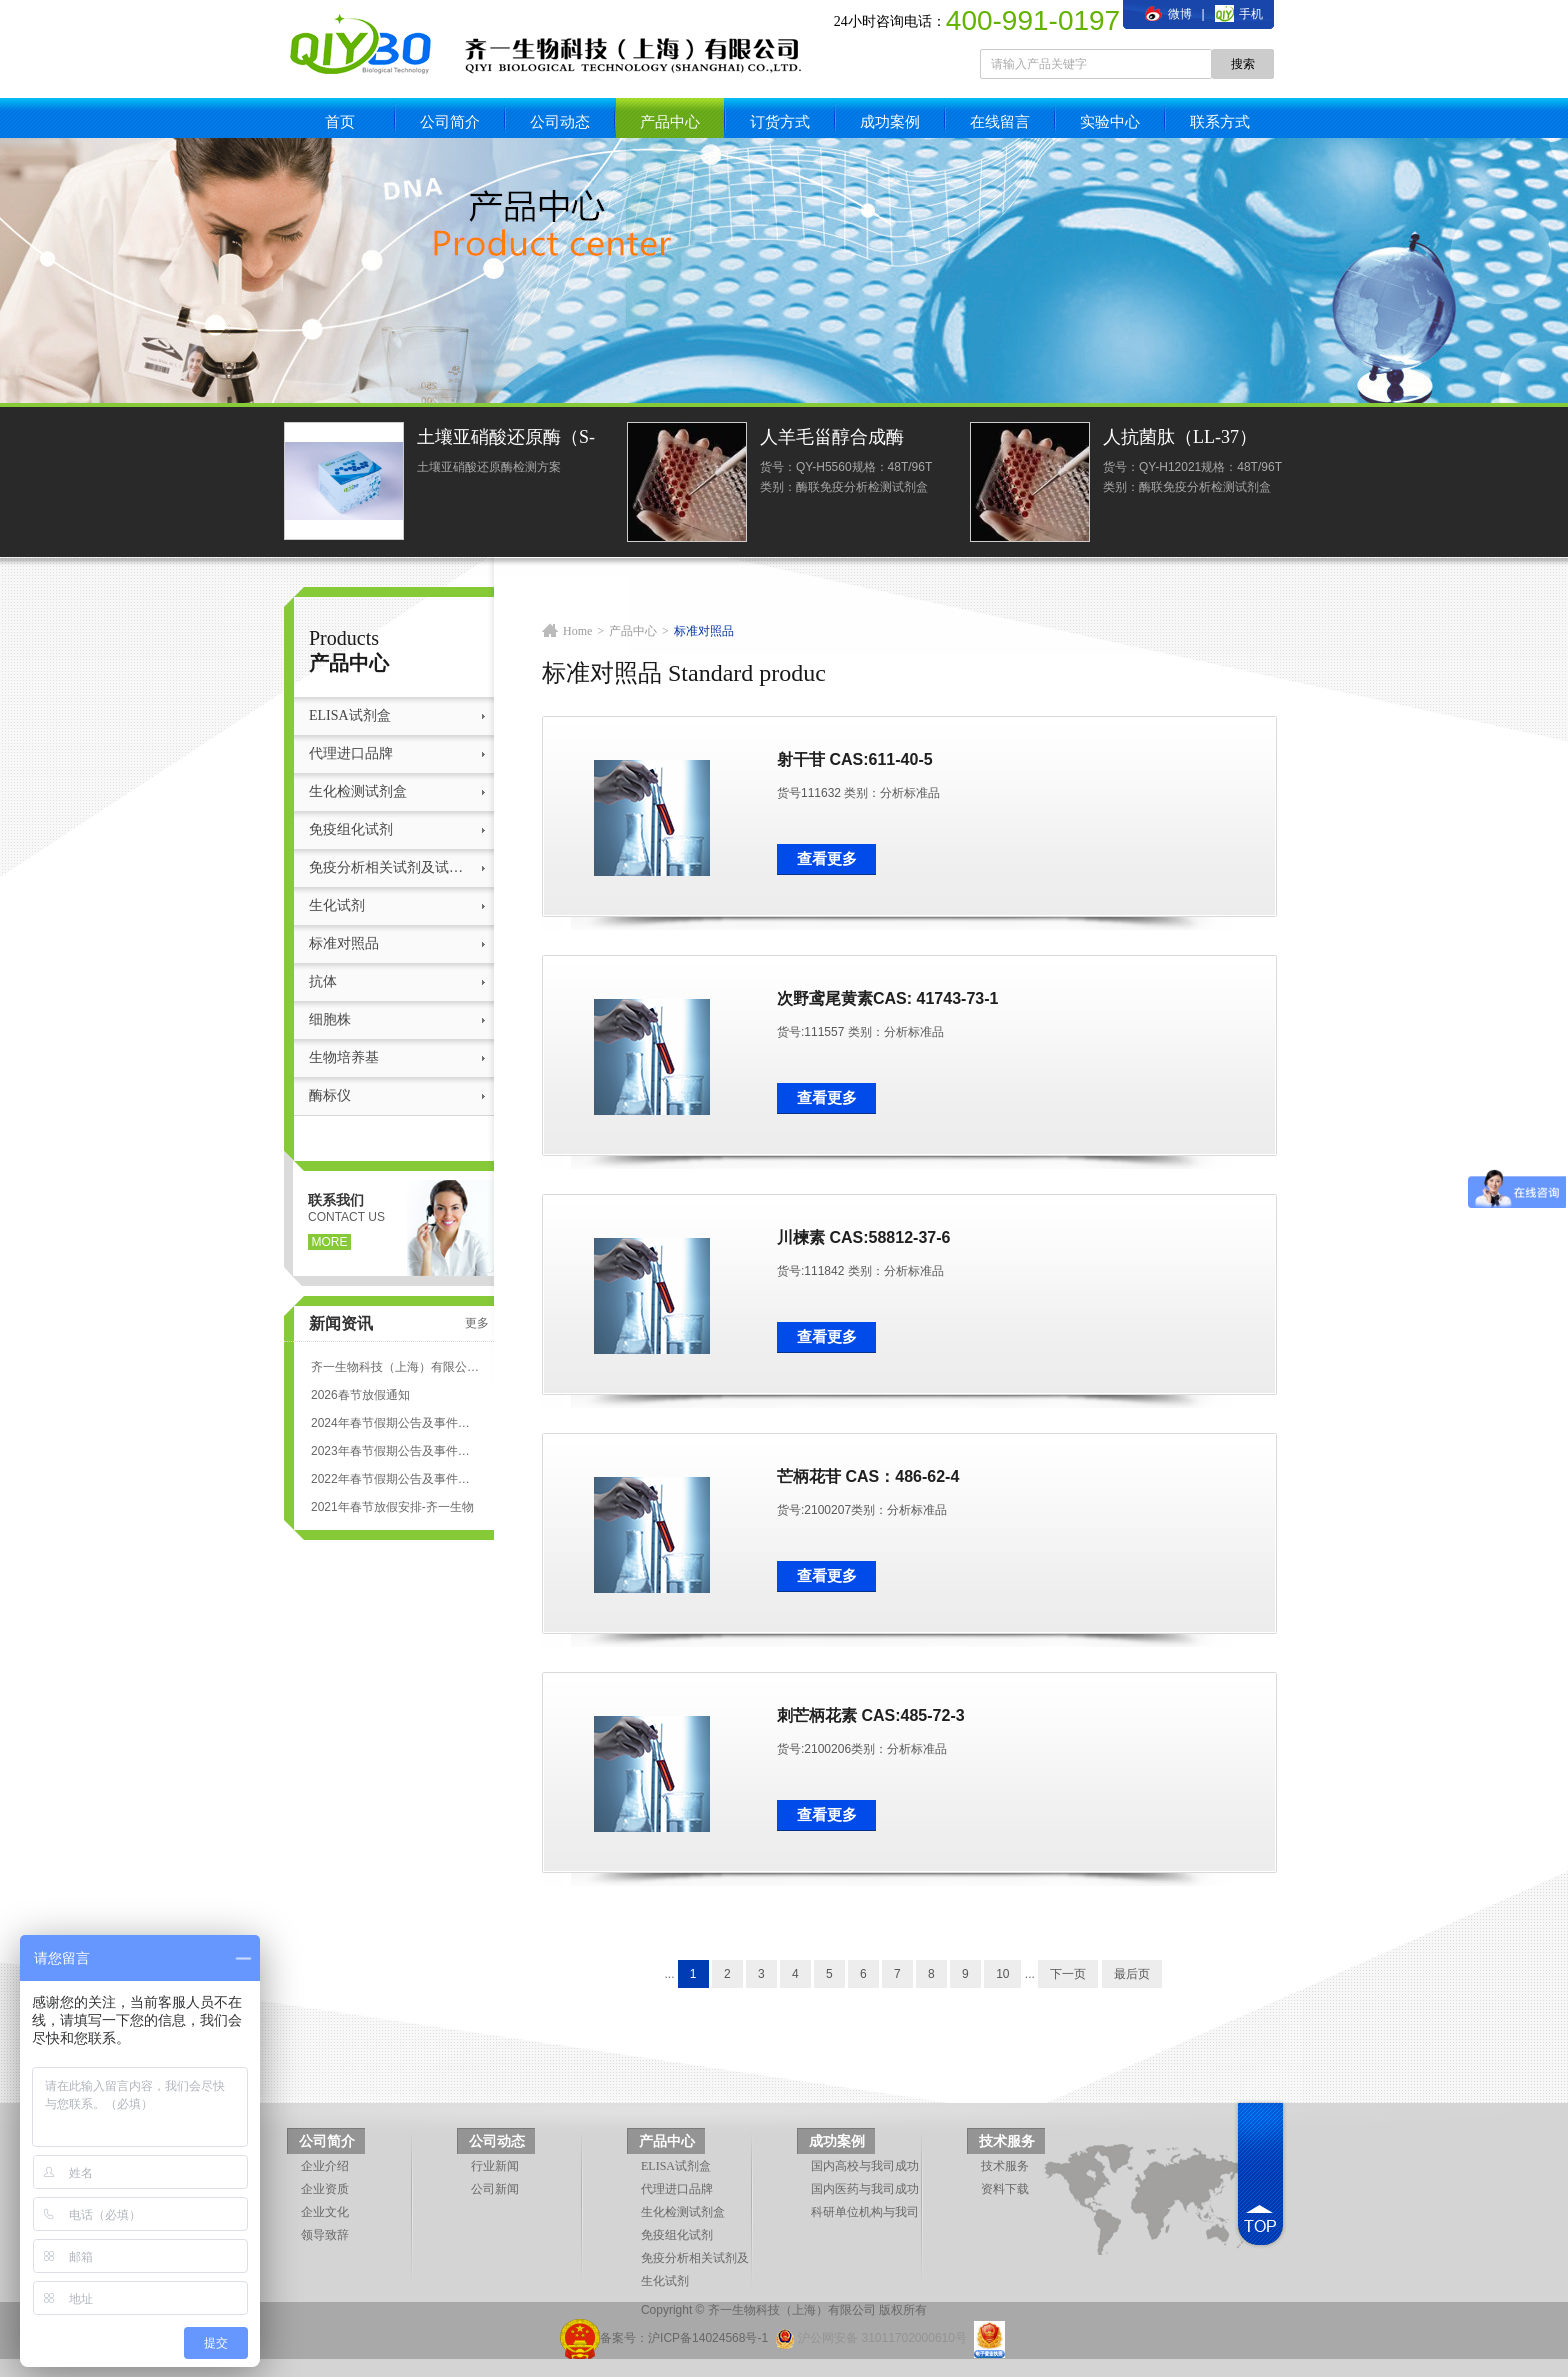 This screenshot has width=1568, height=2377. Describe the element at coordinates (450, 121) in the screenshot. I see `公司简介` at that location.